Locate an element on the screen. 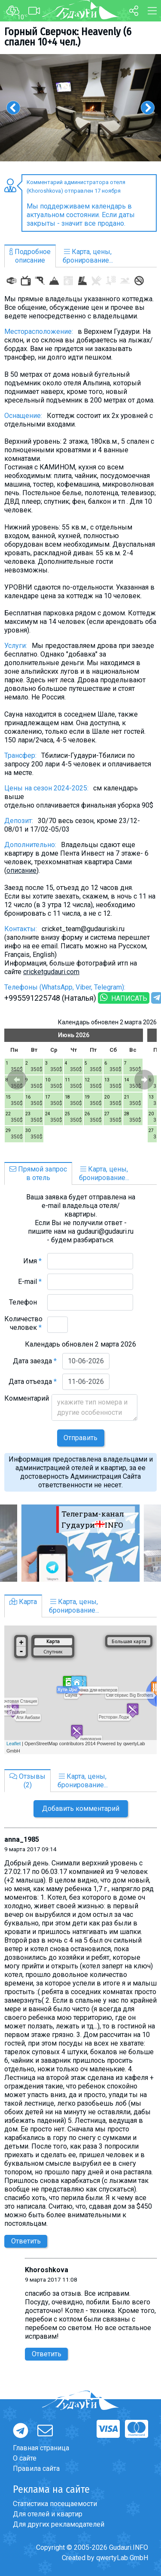 The height and width of the screenshot is (2576, 161). Карта is located at coordinates (23, 1602).